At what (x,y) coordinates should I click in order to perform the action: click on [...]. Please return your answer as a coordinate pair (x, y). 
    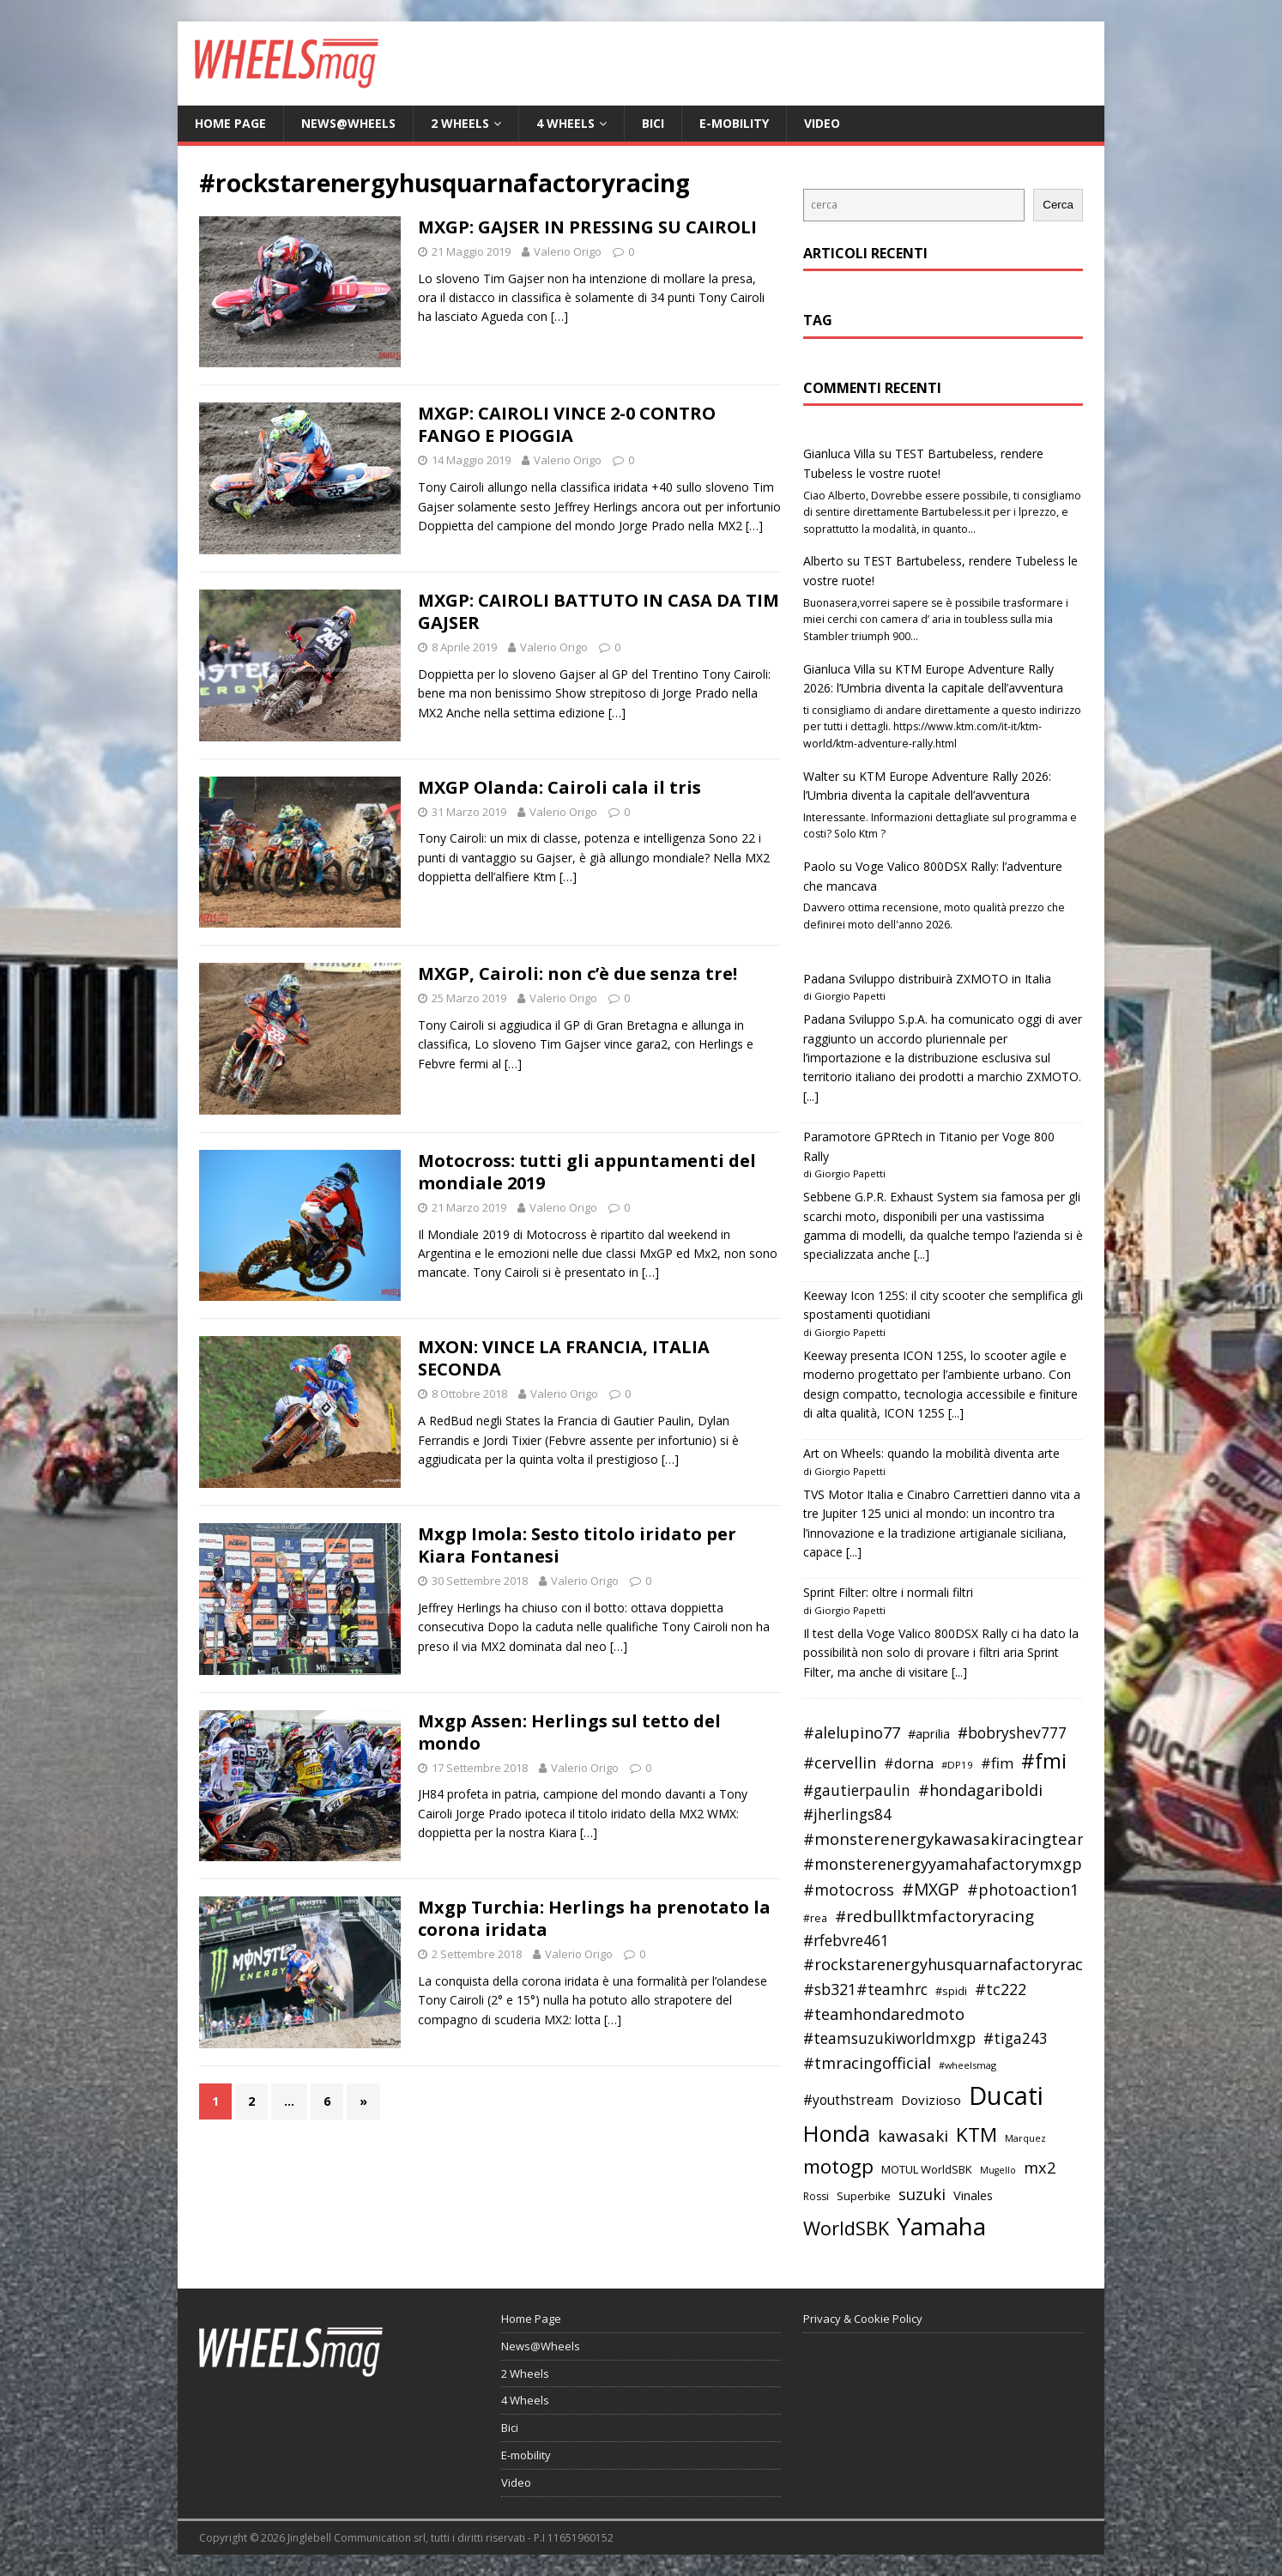
    Looking at the image, I should click on (811, 1096).